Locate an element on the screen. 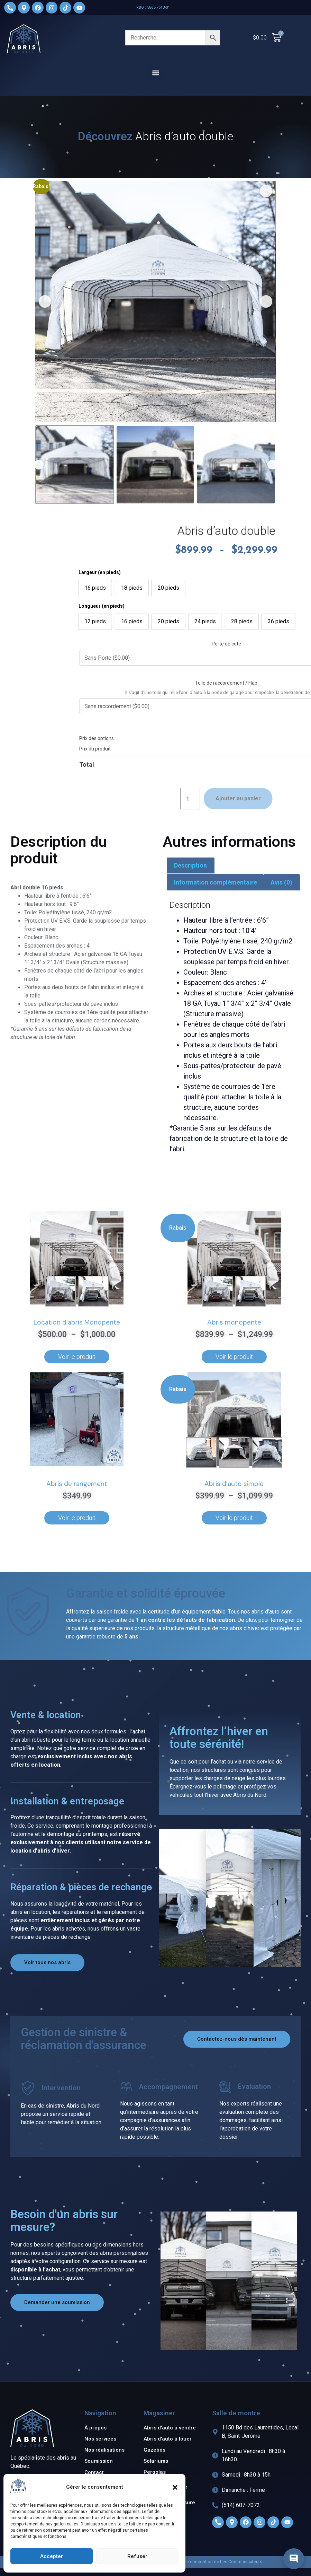 This screenshot has height=2576, width=311. Voir le produit [Sélectionner les options pour “Abris d'auto simple”] is located at coordinates (234, 1517).